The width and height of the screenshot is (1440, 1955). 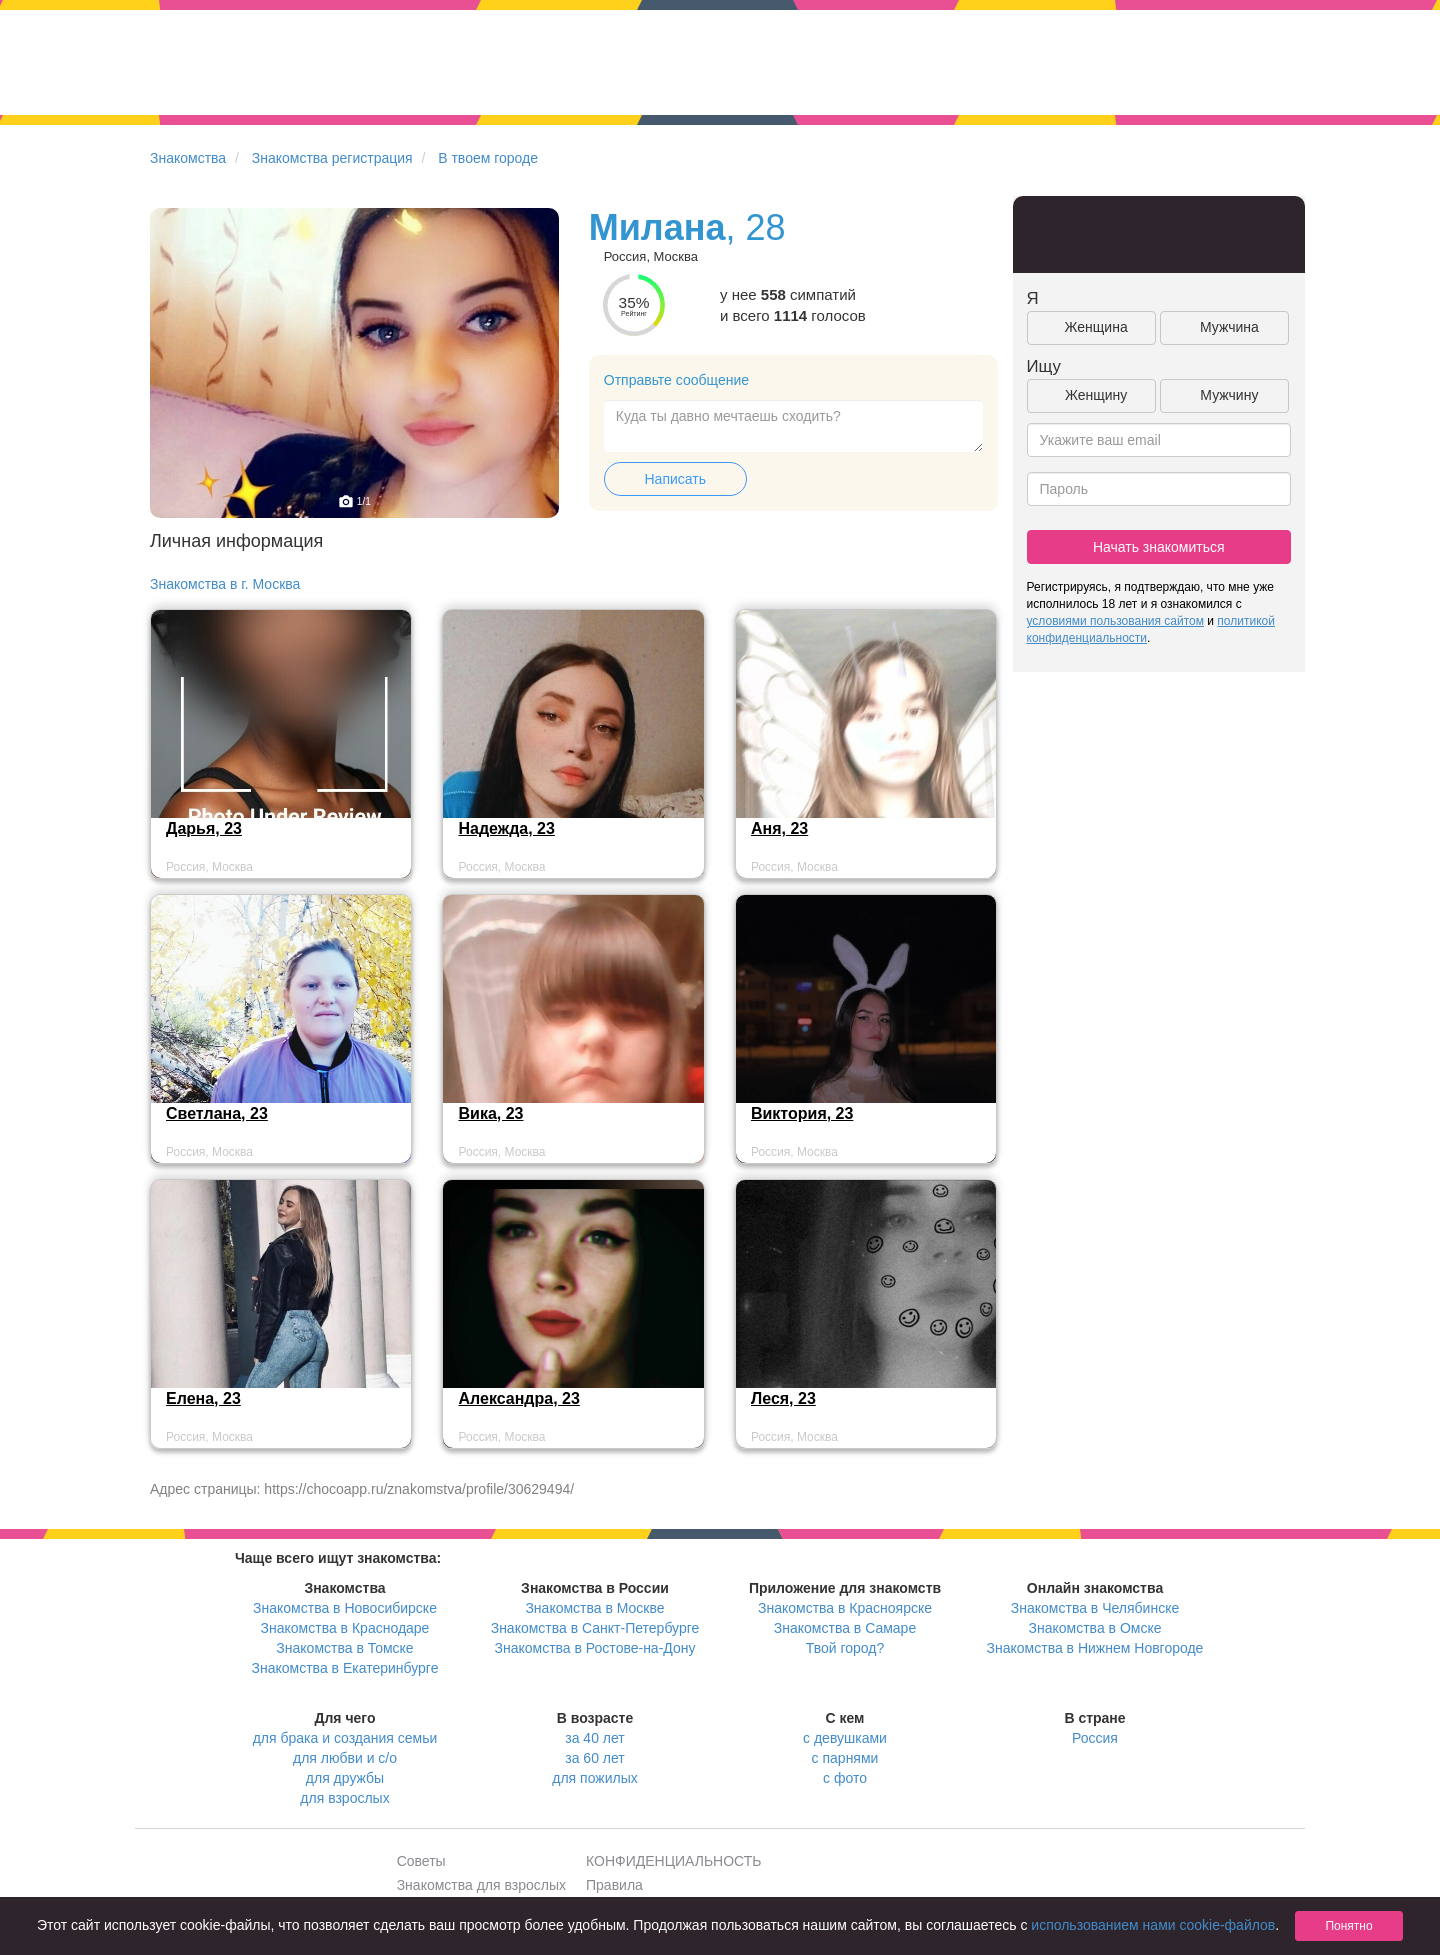 What do you see at coordinates (675, 479) in the screenshot?
I see `Написать` at bounding box center [675, 479].